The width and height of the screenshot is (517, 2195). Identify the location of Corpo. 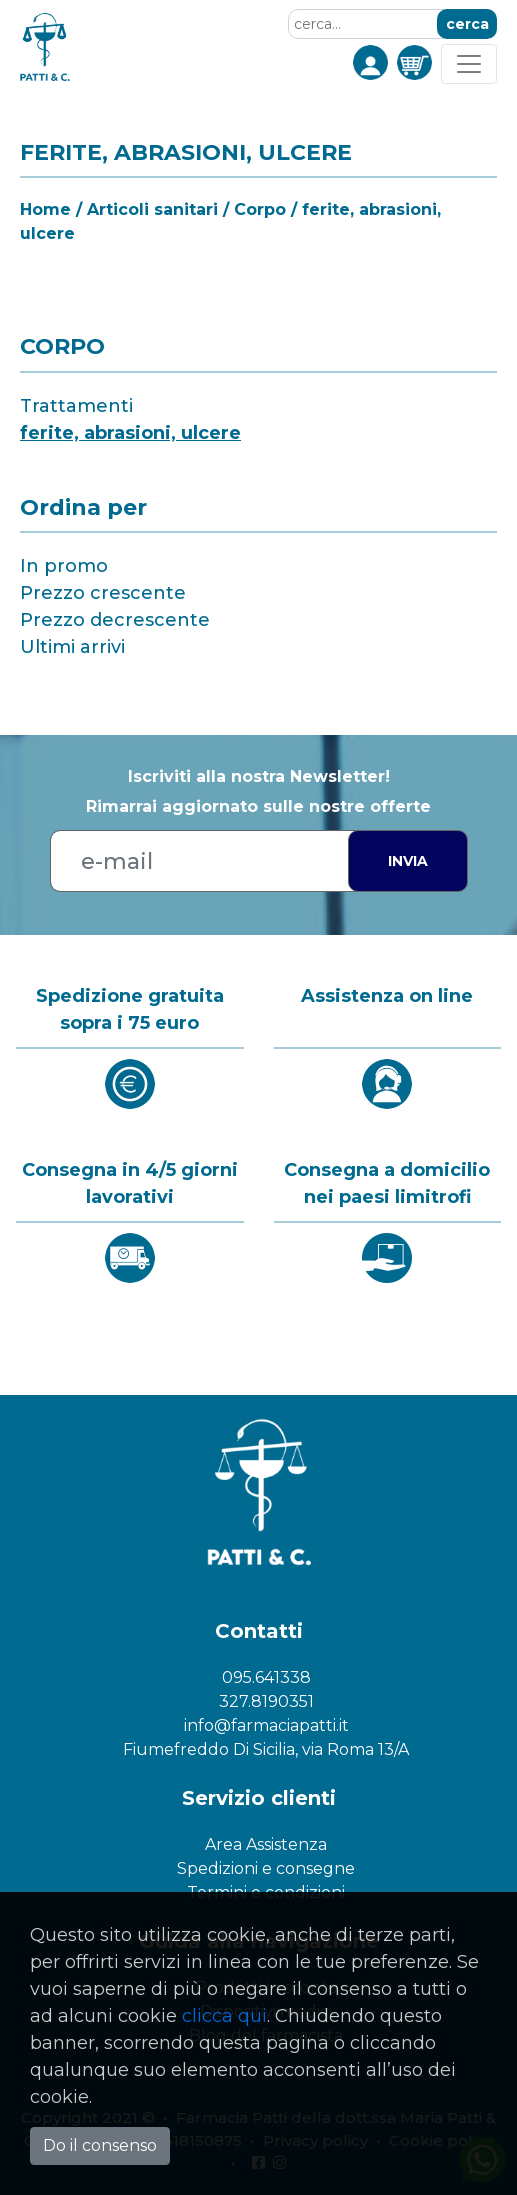
(260, 209).